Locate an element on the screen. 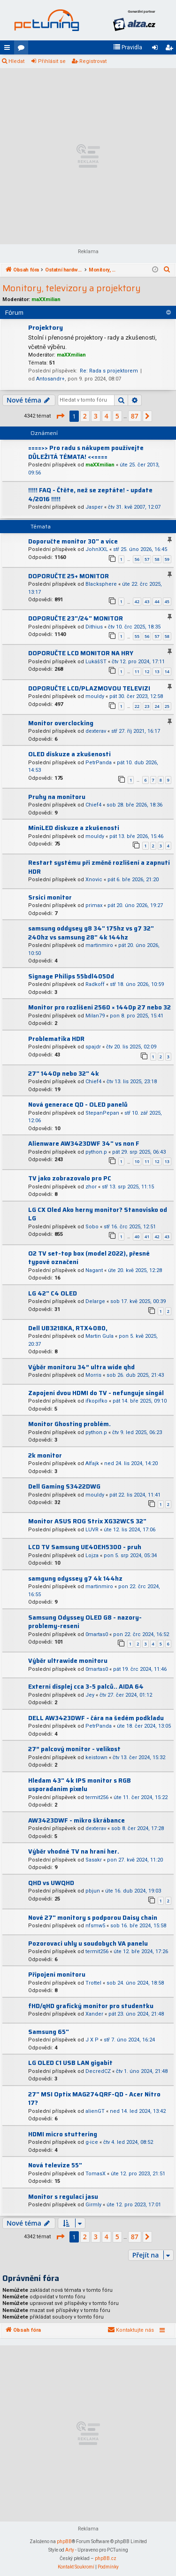 The image size is (176, 2576). Monitory, televizory a projektory is located at coordinates (71, 288).